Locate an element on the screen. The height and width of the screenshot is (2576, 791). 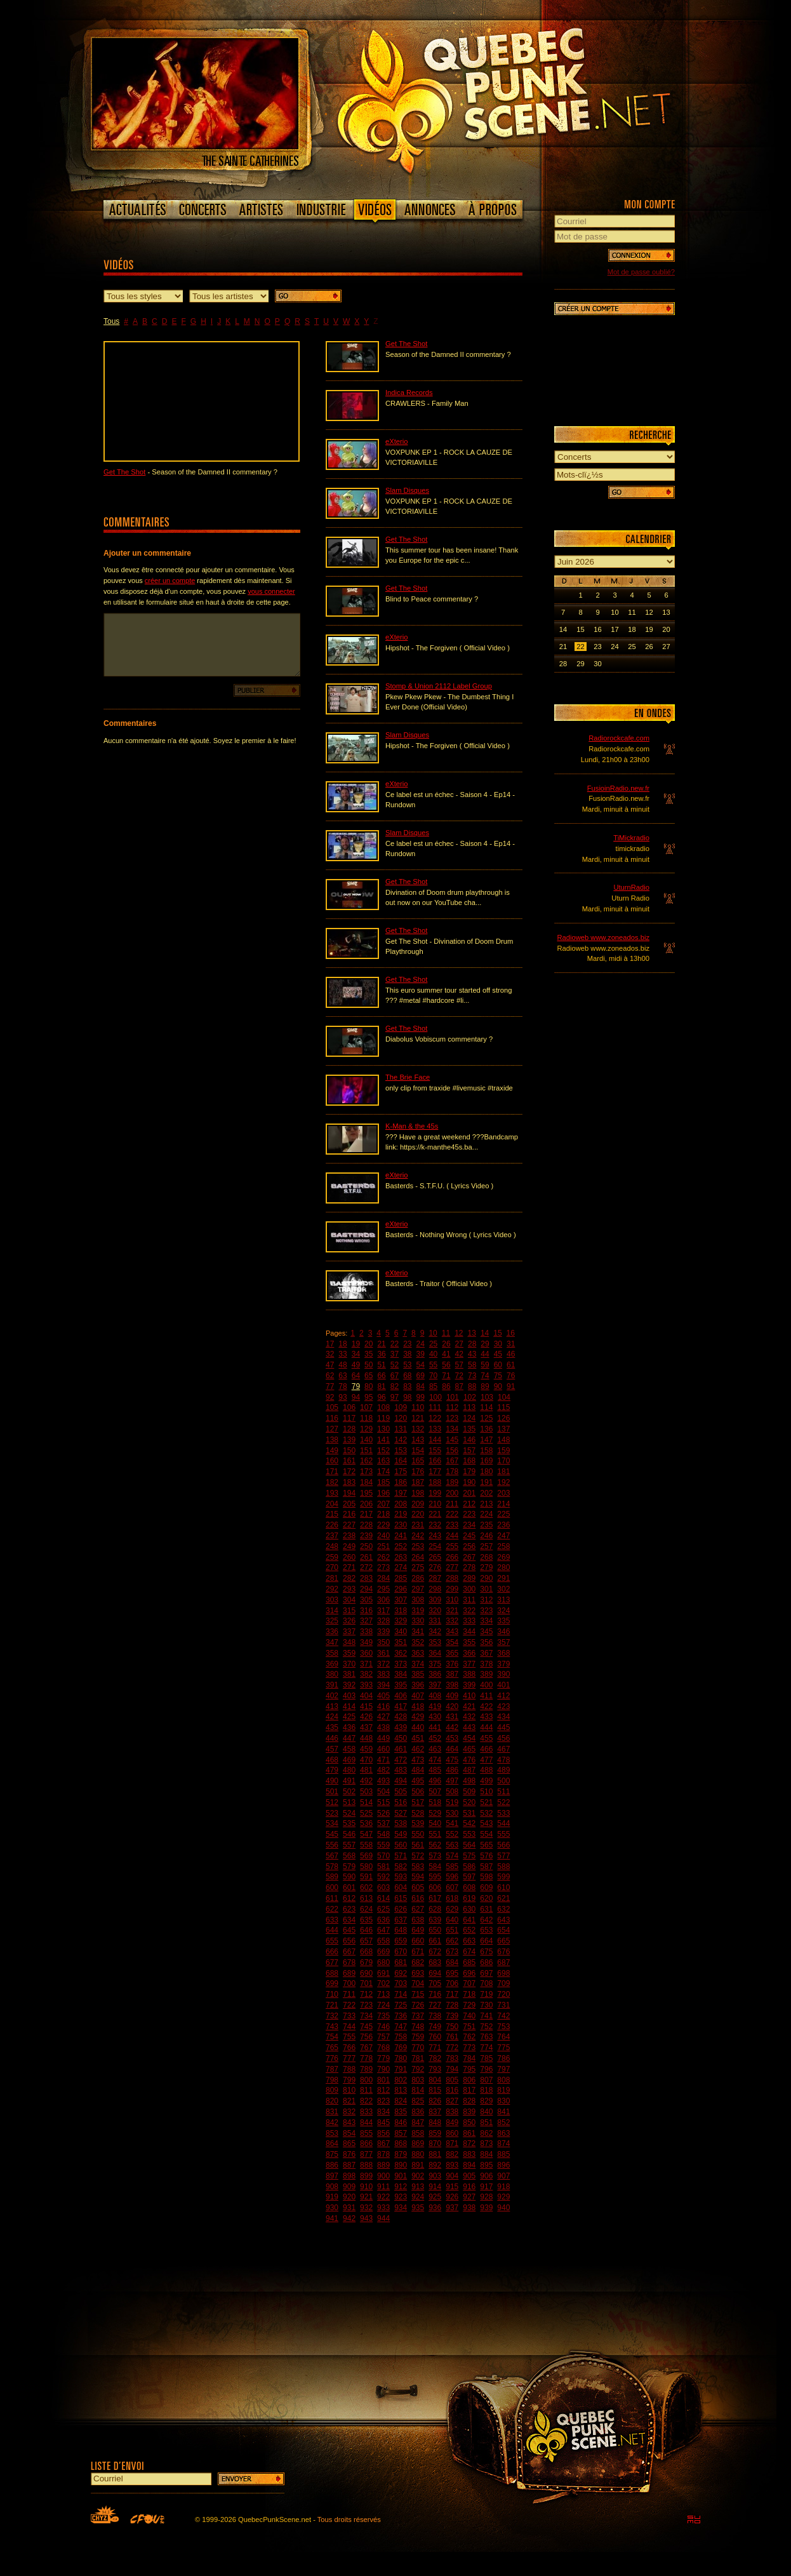
787 is located at coordinates (332, 2069).